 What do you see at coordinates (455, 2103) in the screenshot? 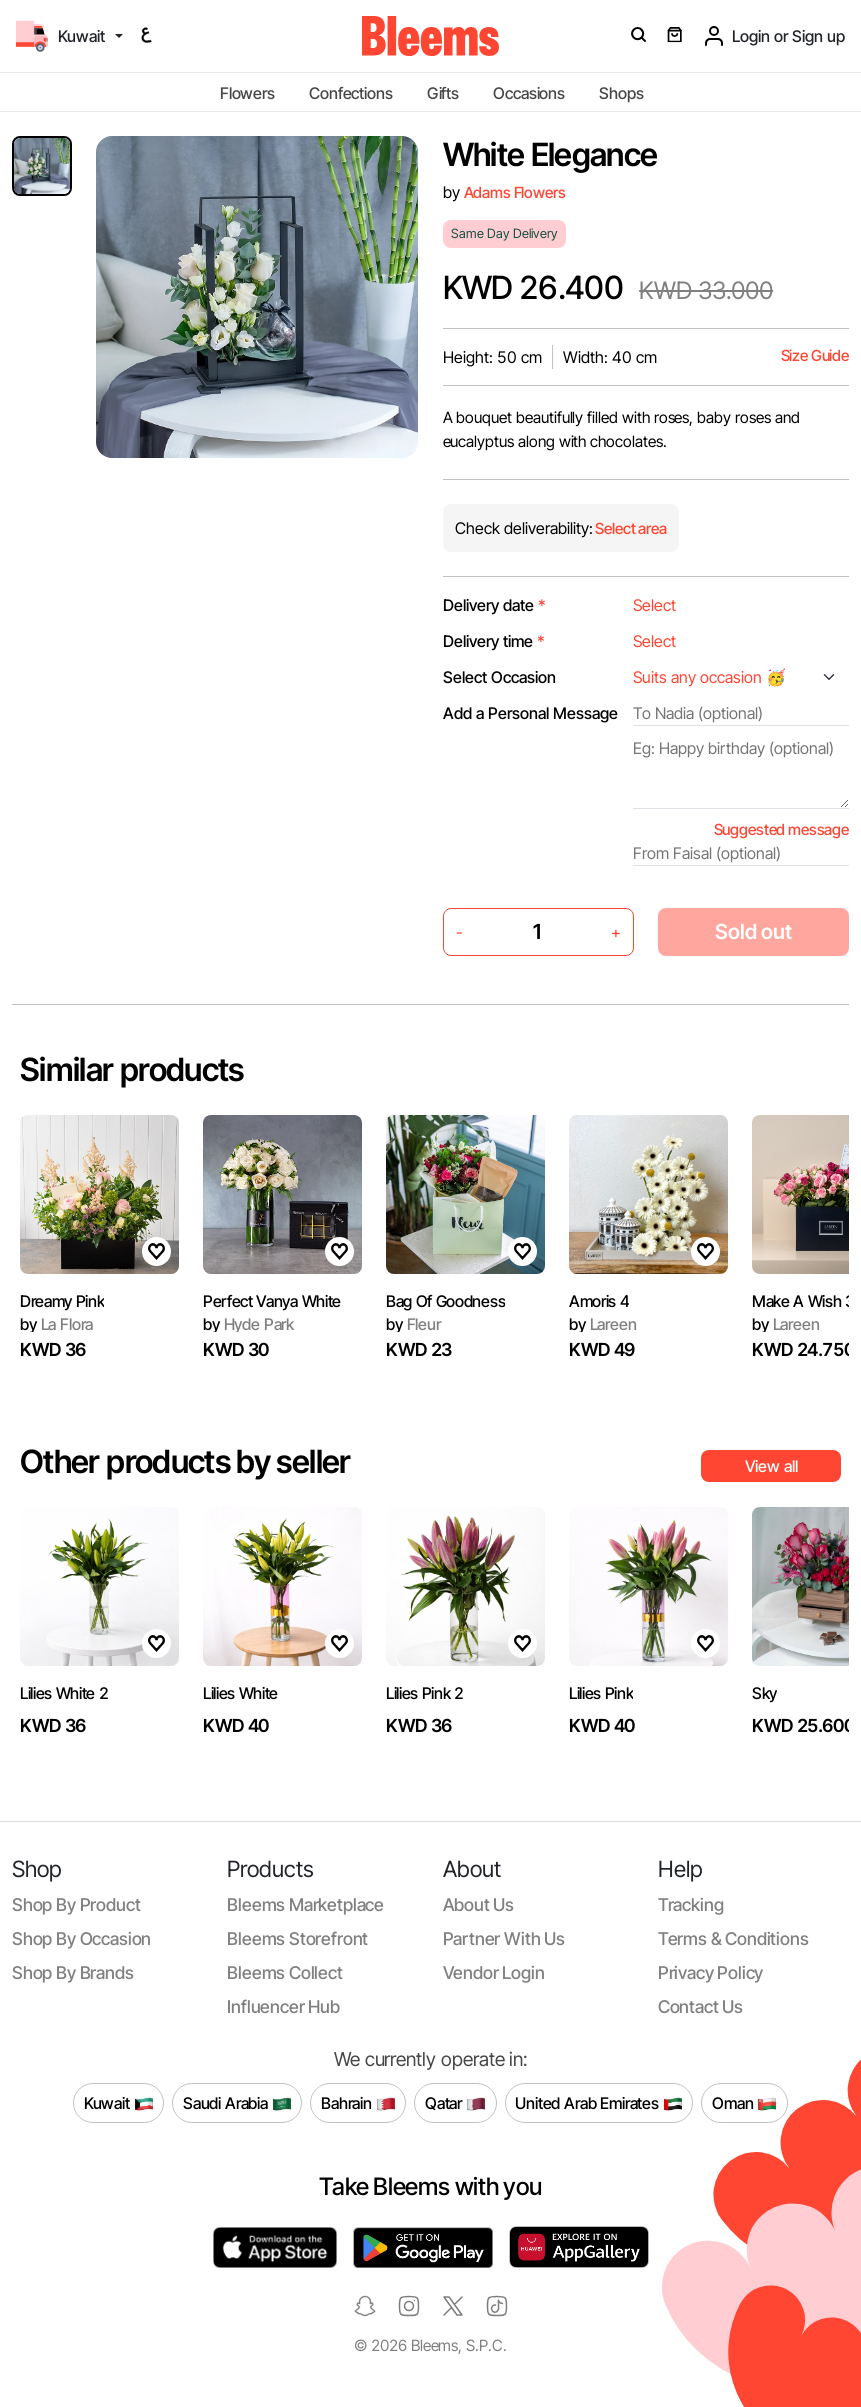
I see `Qatar` at bounding box center [455, 2103].